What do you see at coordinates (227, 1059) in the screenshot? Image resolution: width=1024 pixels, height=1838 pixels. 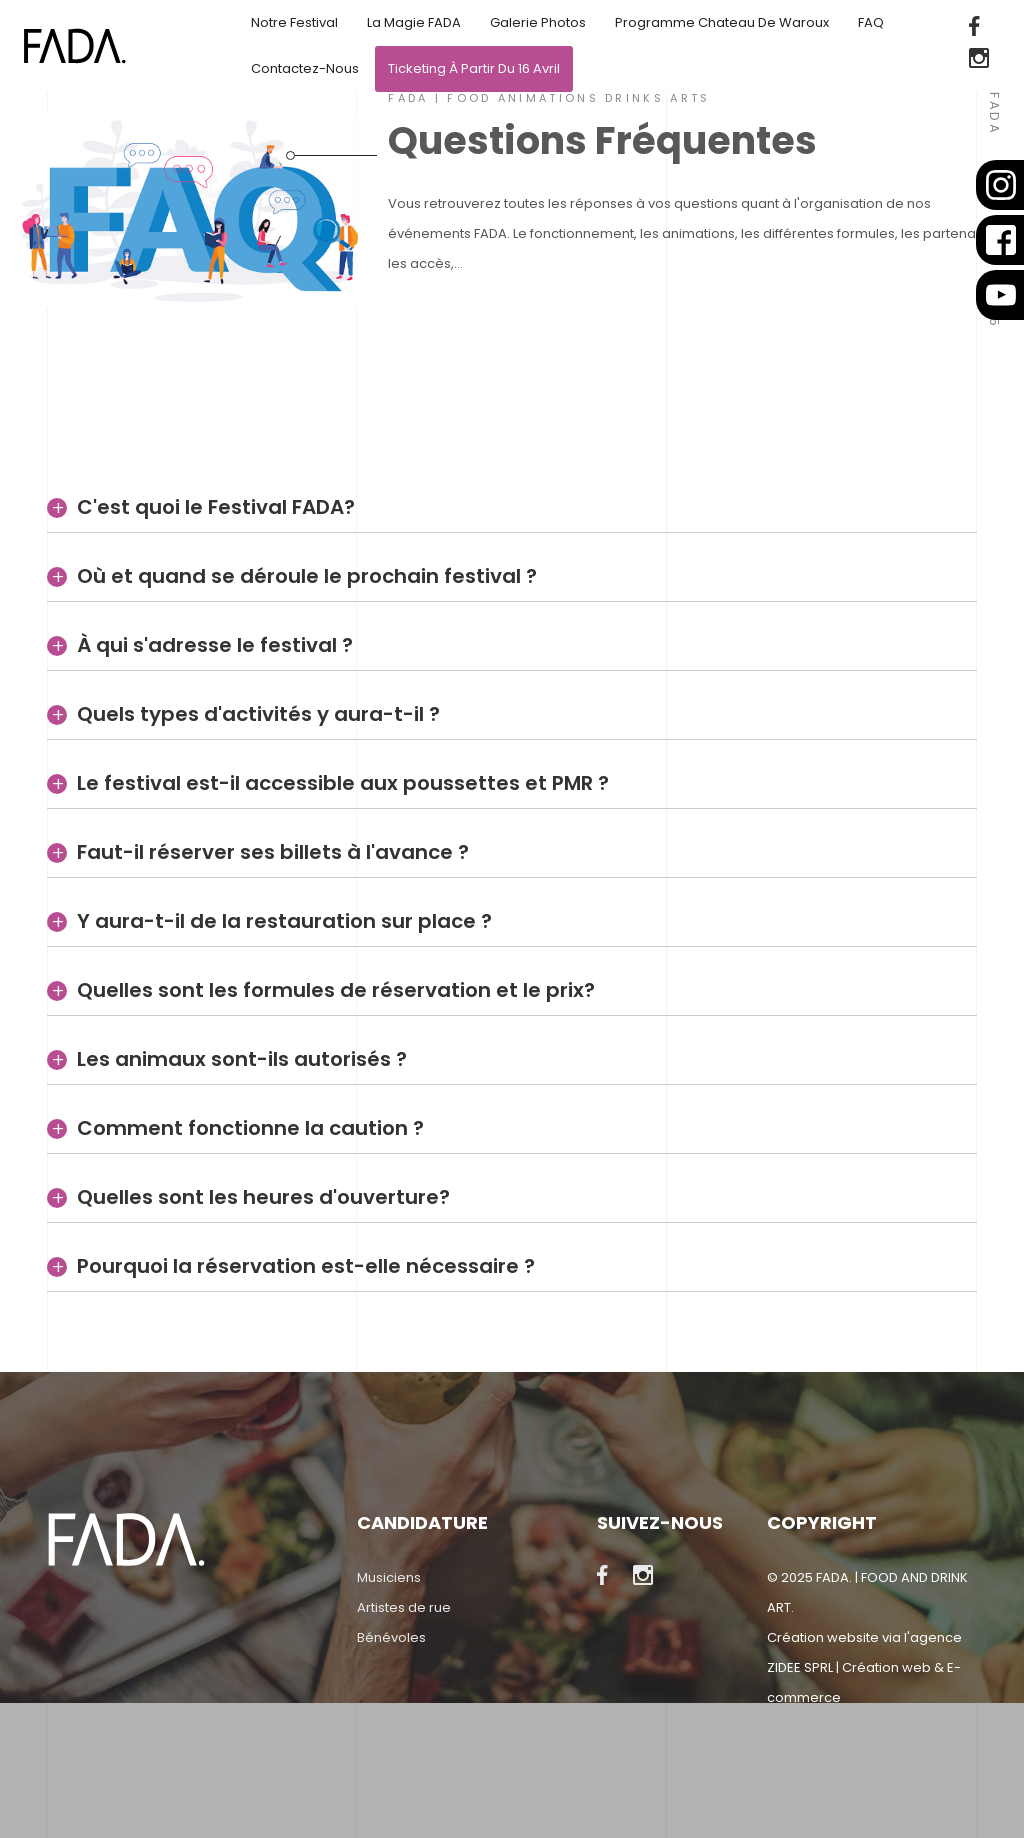 I see `Les animaux sont-ils autorisés ?` at bounding box center [227, 1059].